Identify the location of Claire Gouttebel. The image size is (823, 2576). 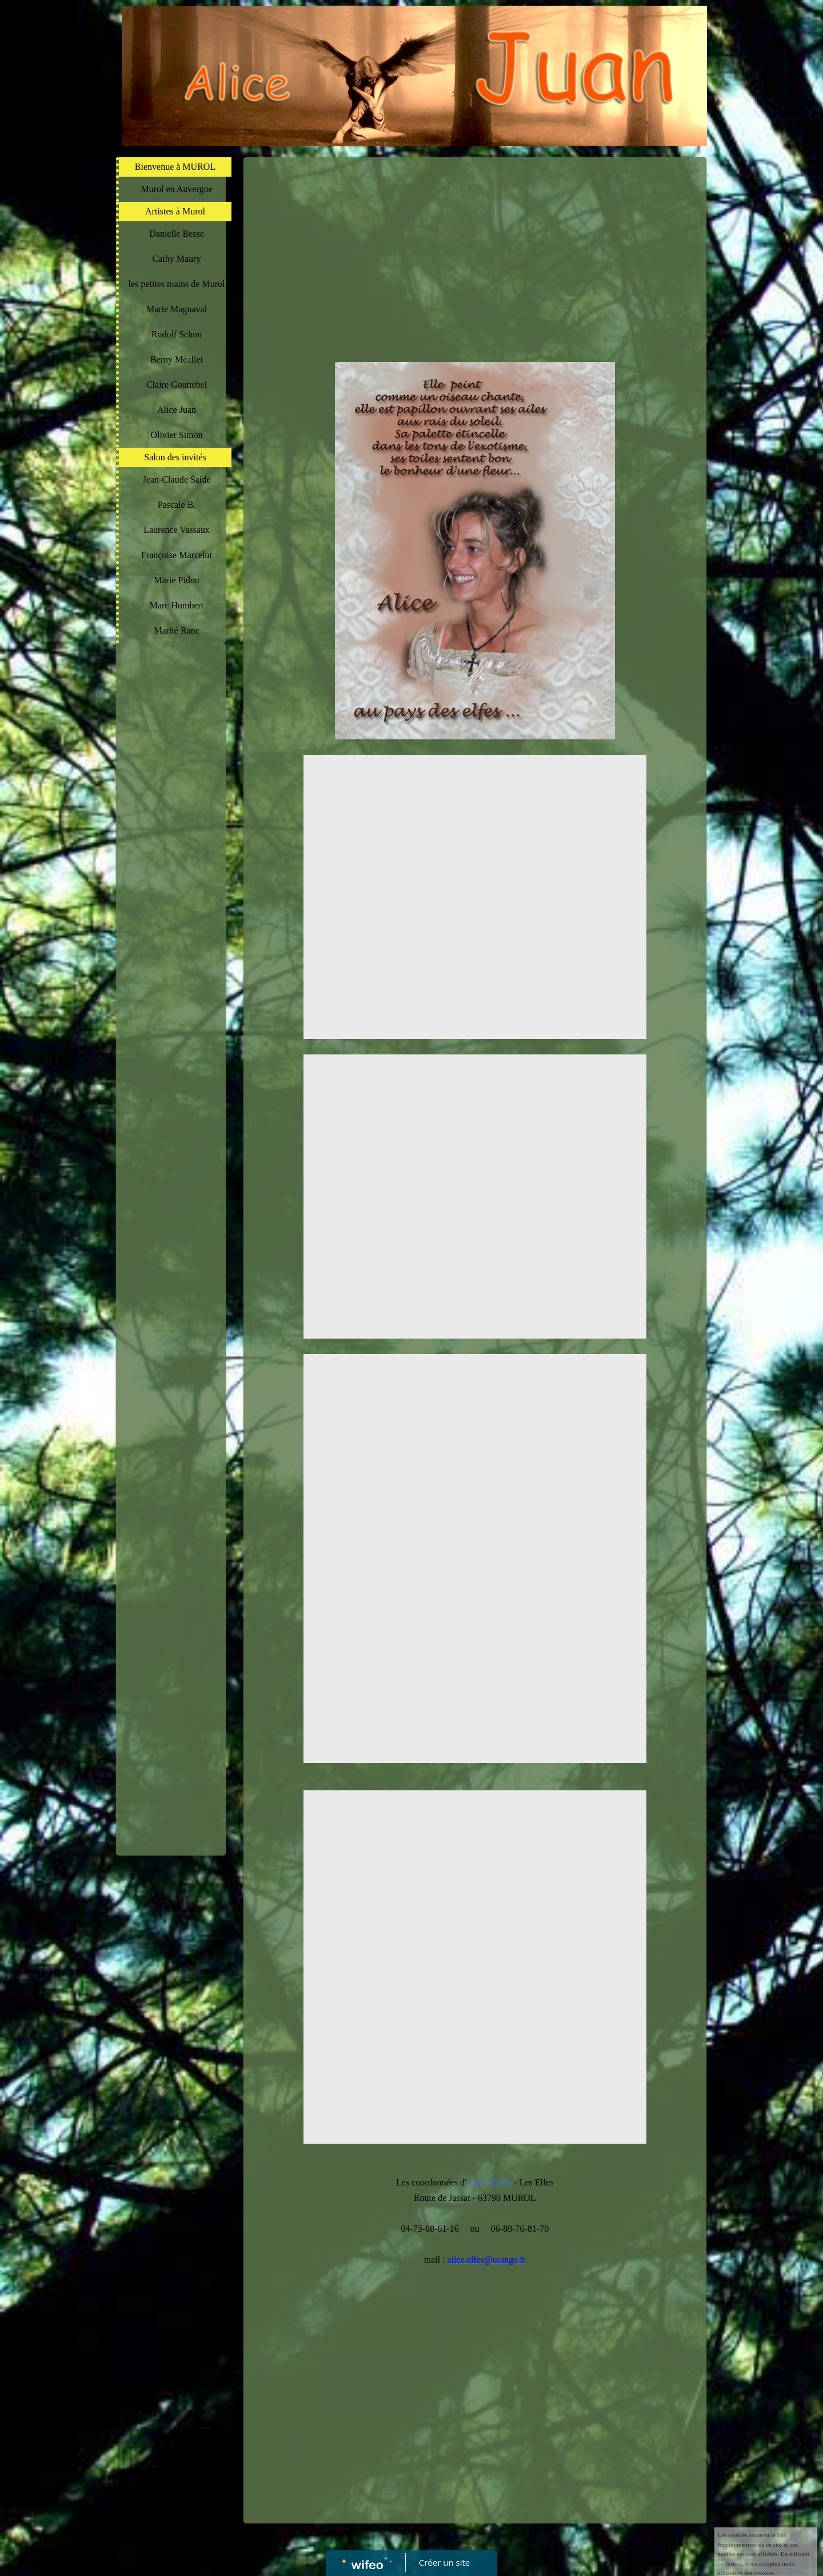
(176, 384).